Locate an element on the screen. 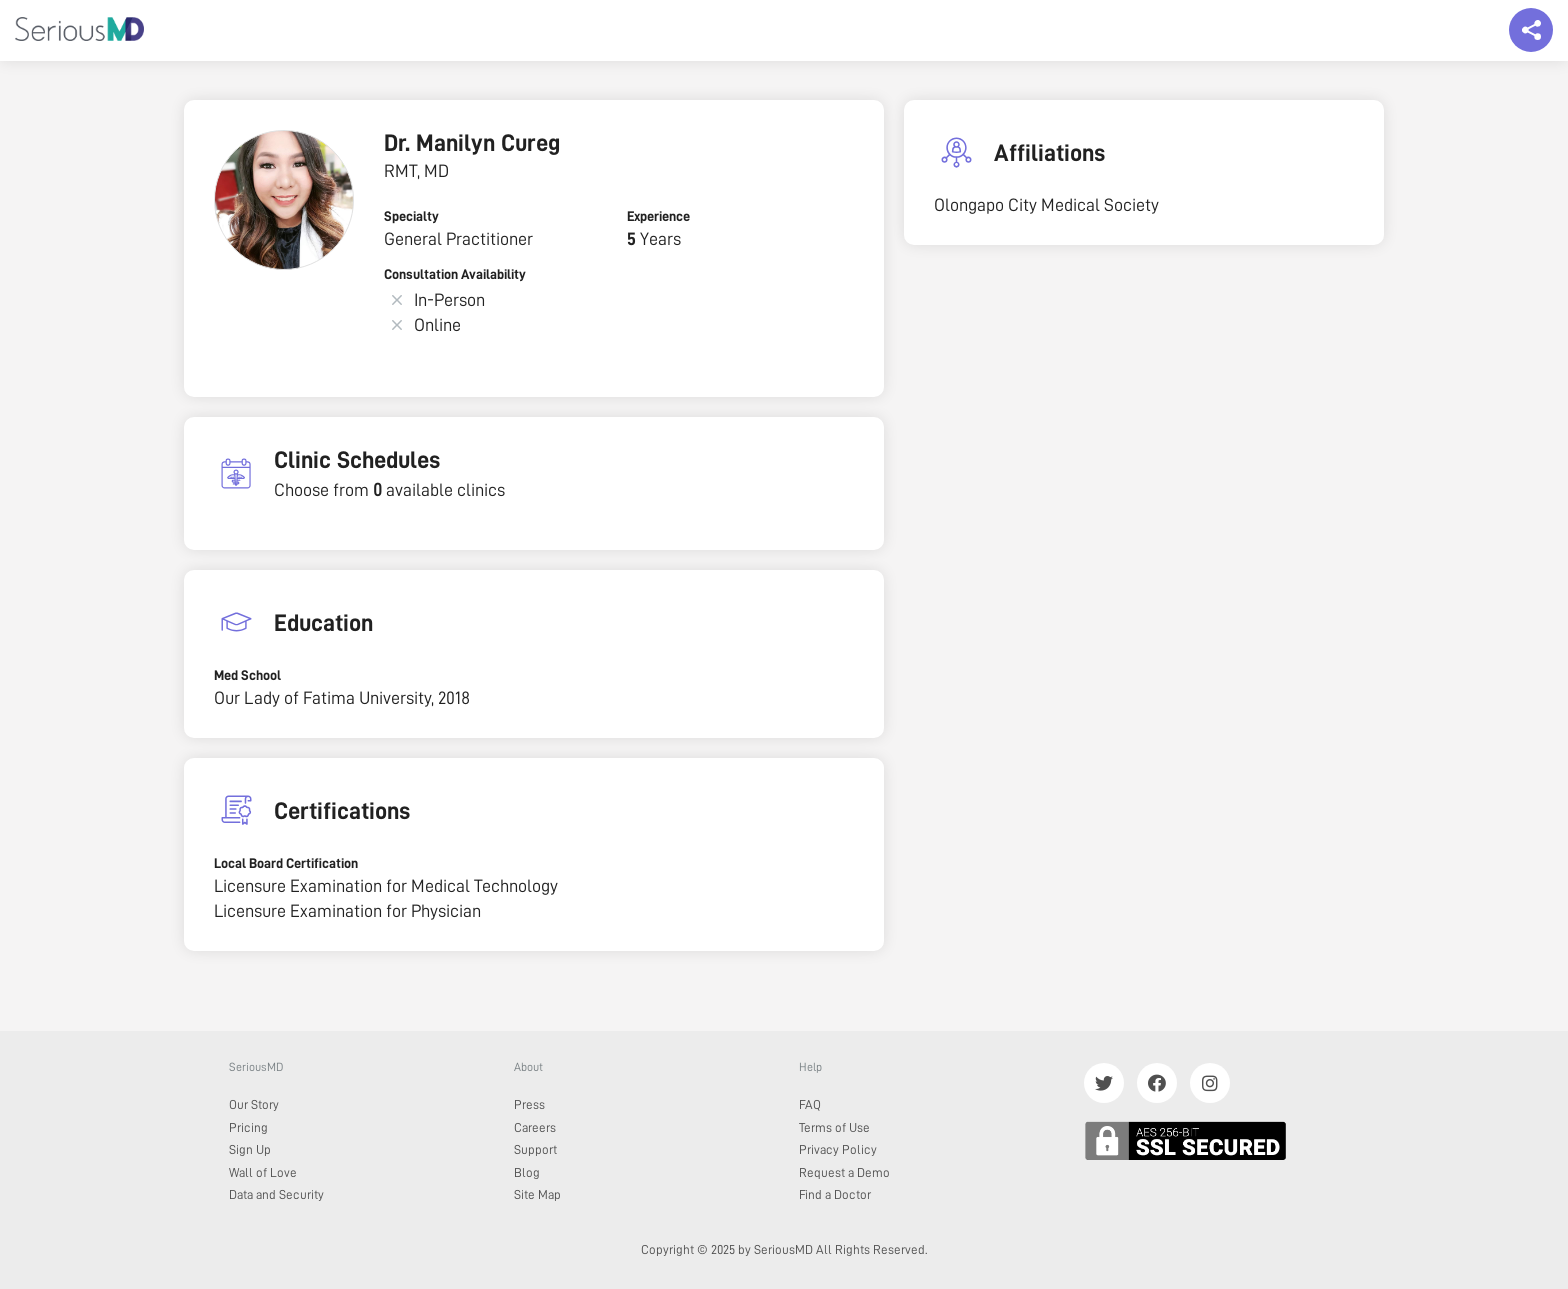  Blog is located at coordinates (527, 1172).